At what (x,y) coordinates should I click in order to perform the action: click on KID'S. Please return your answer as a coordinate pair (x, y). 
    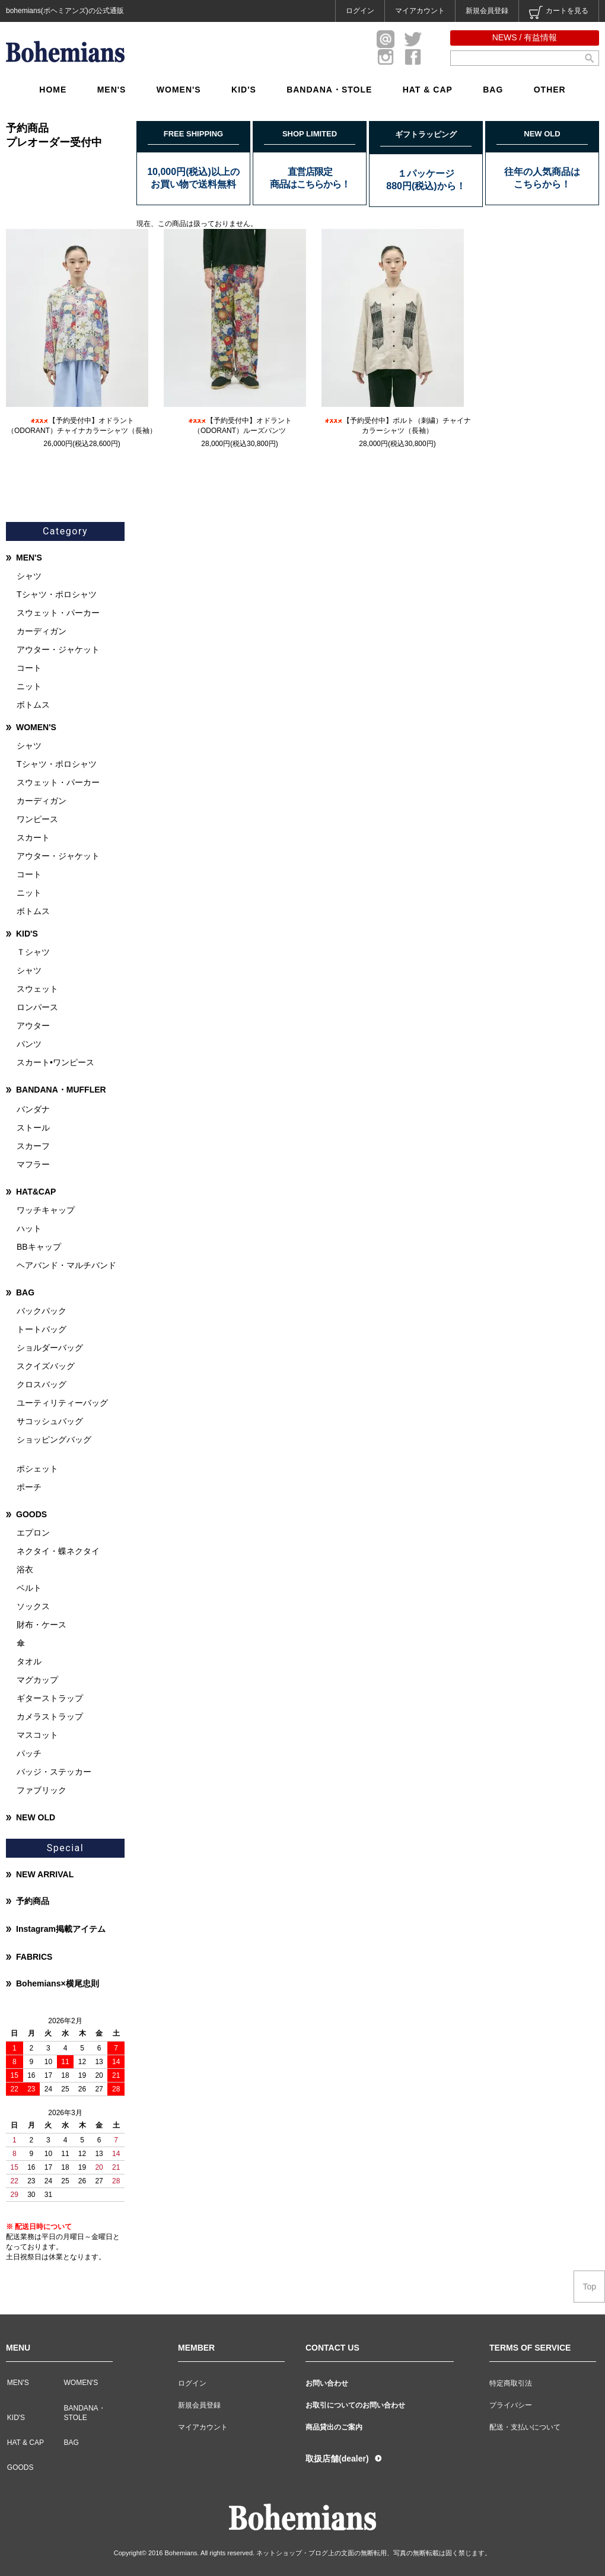
    Looking at the image, I should click on (243, 89).